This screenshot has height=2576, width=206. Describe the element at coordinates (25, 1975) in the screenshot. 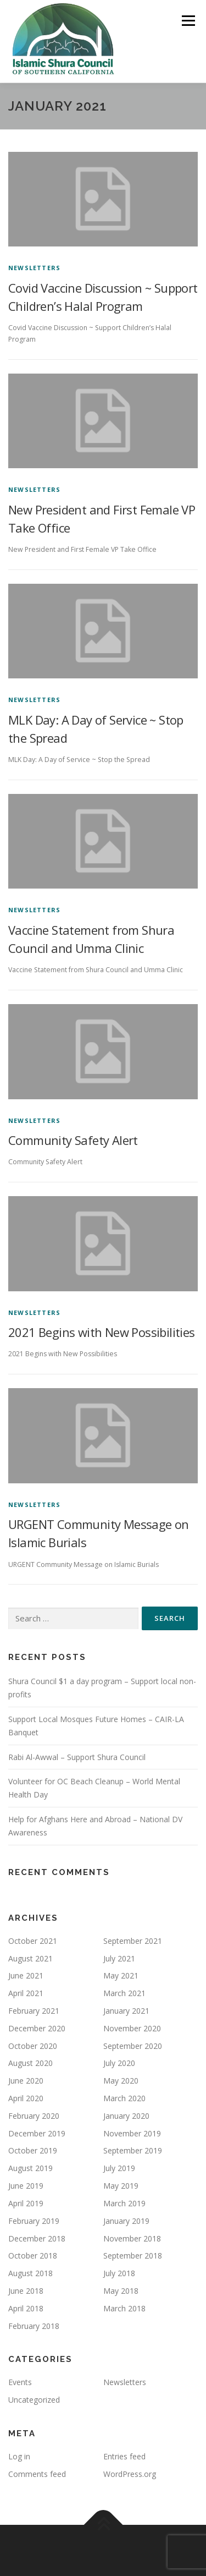

I see `June 2021` at that location.